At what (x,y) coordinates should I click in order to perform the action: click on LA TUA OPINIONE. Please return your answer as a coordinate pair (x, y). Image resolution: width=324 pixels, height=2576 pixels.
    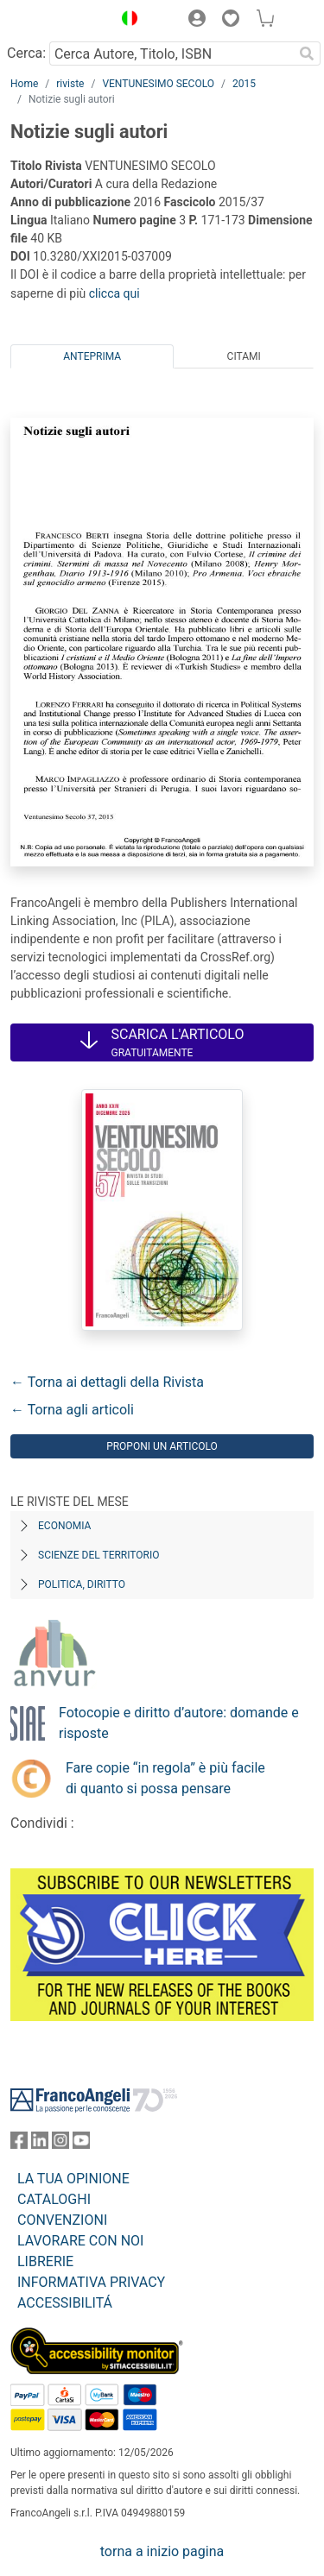
    Looking at the image, I should click on (73, 2178).